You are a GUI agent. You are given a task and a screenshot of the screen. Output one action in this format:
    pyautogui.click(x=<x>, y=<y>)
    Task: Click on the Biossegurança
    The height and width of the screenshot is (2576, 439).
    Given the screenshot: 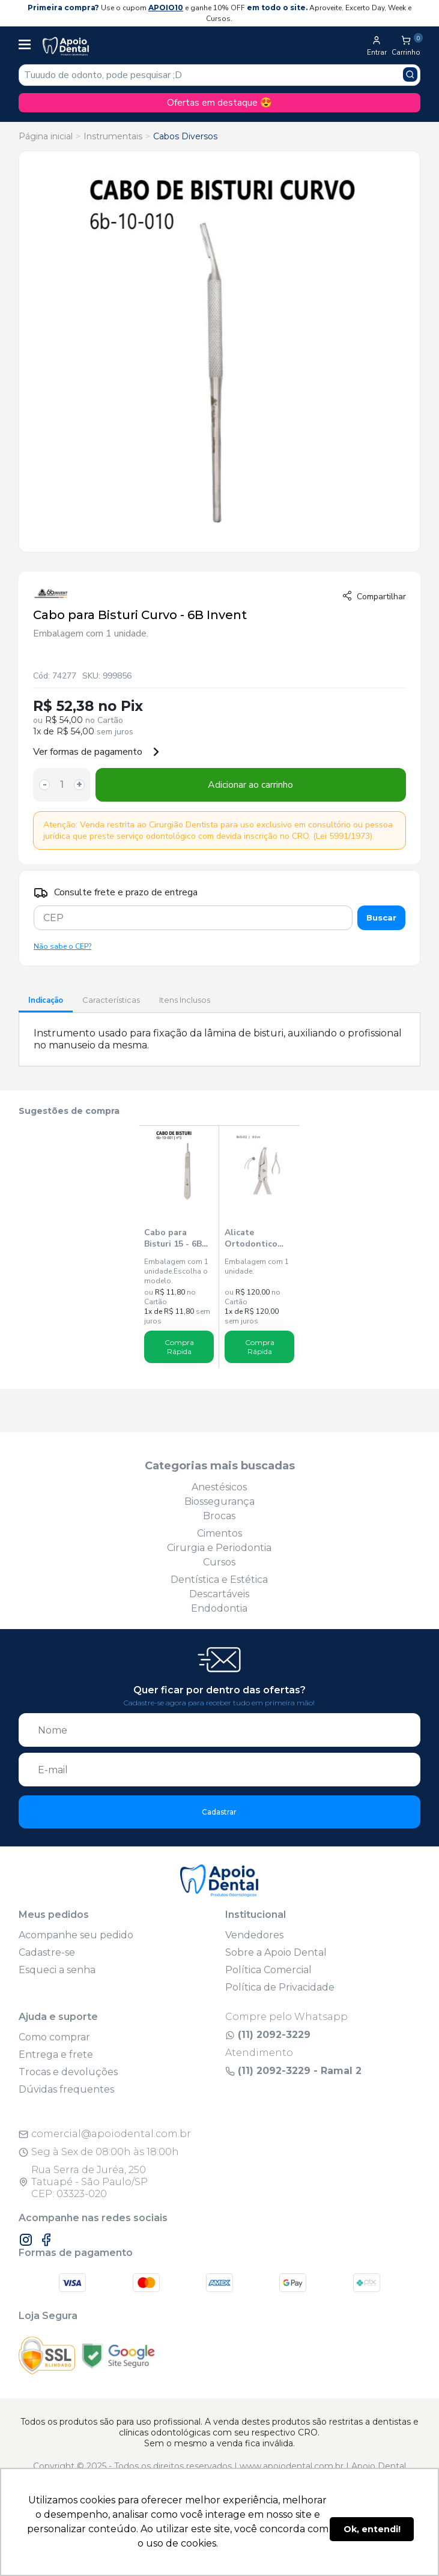 What is the action you would take?
    pyautogui.click(x=219, y=1501)
    